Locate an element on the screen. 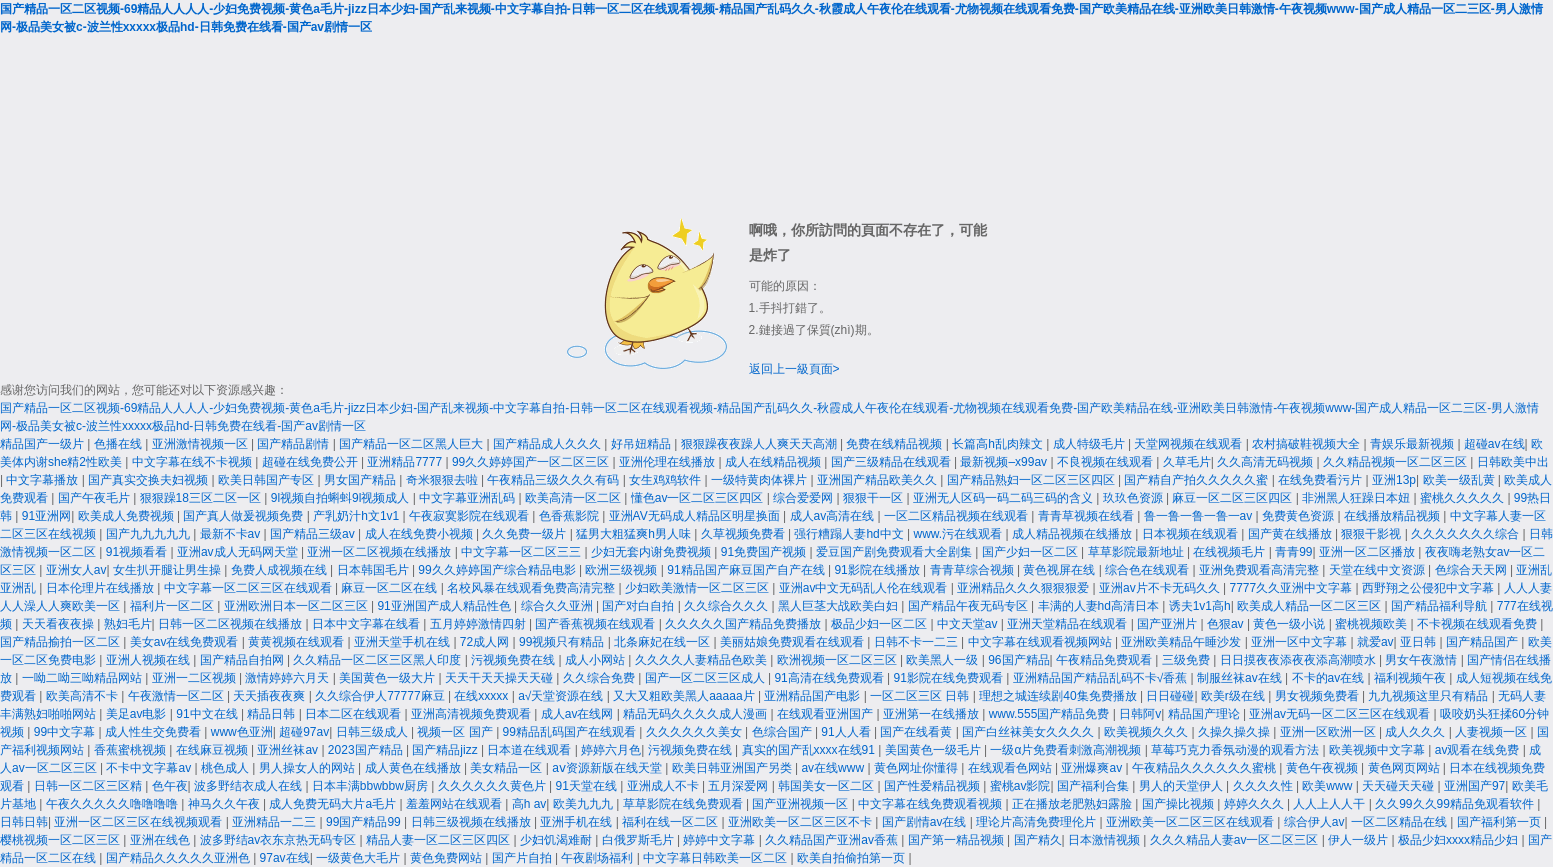  五月深爱网 is located at coordinates (739, 786).